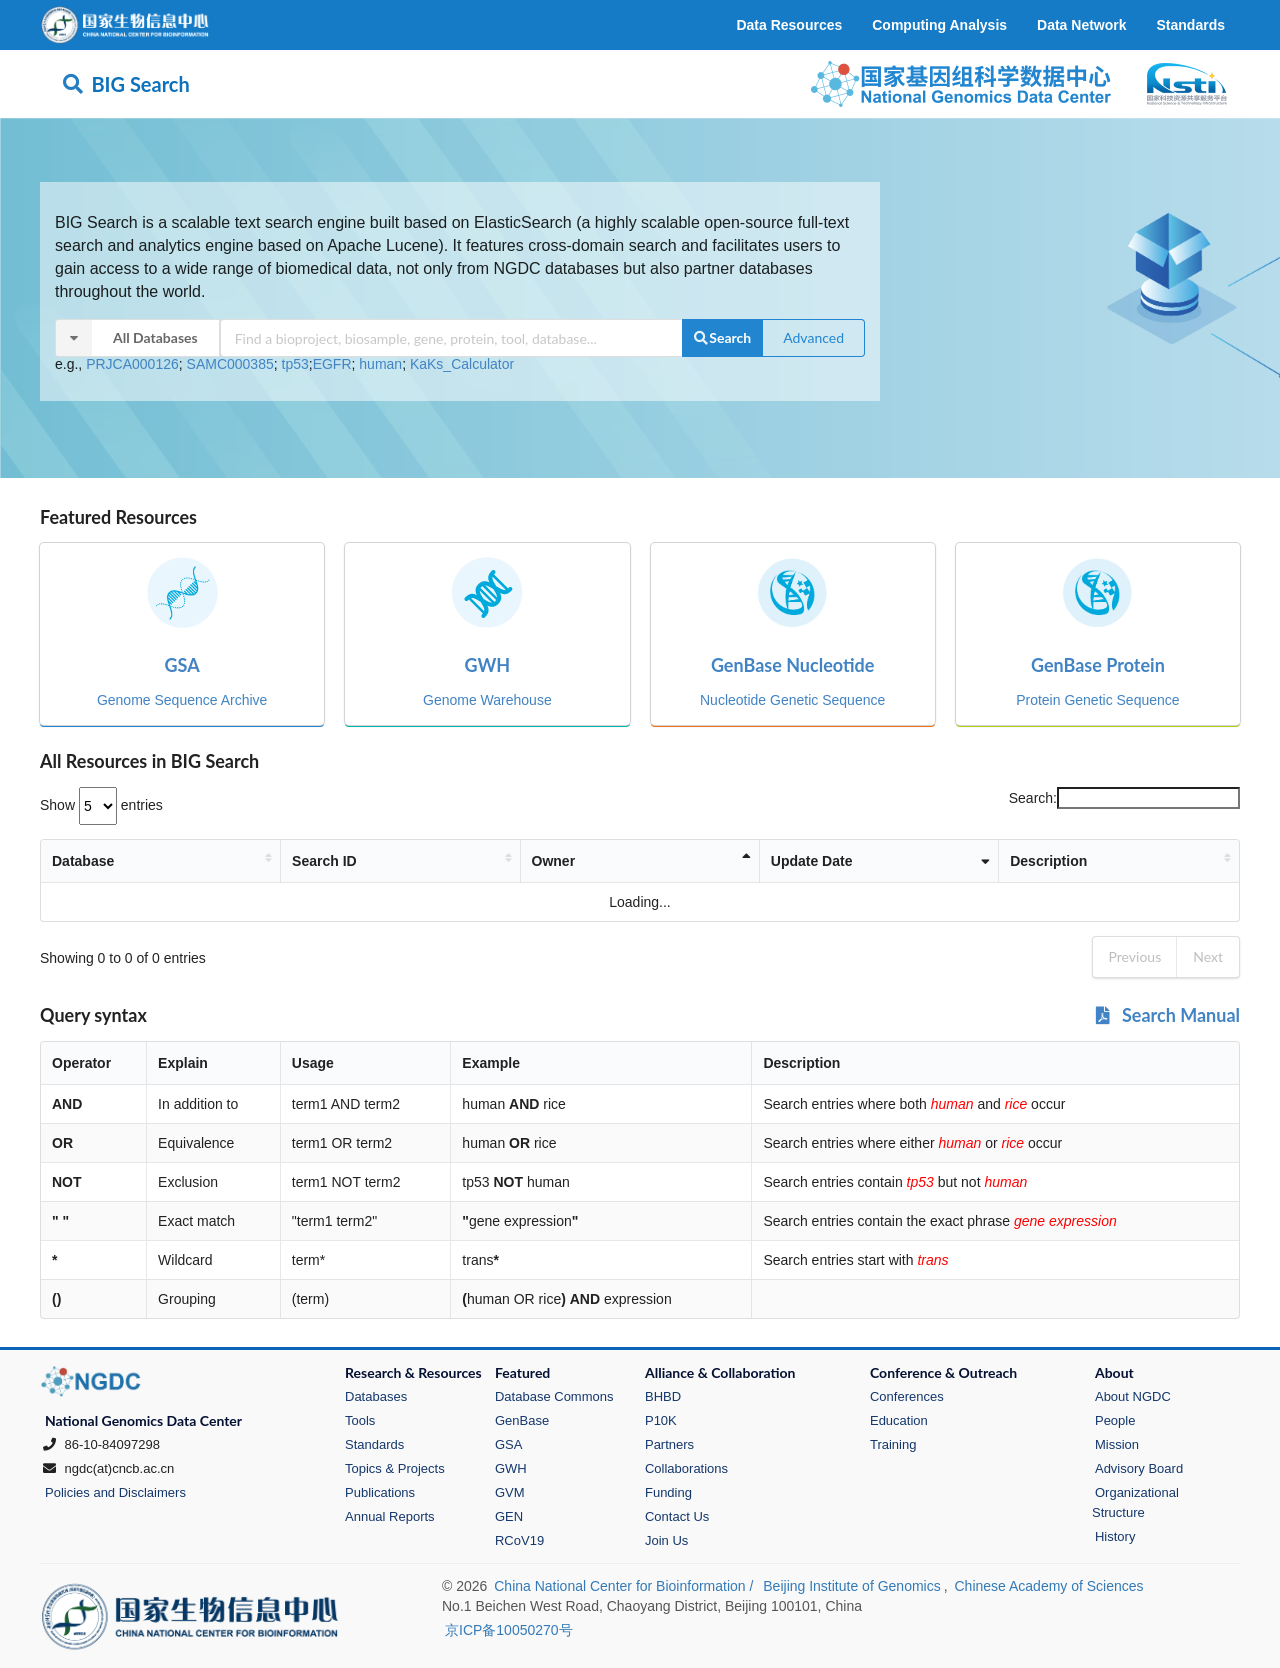 Image resolution: width=1280 pixels, height=1668 pixels. Describe the element at coordinates (993, 861) in the screenshot. I see `Description [Description: activate to sort column ascending]` at that location.